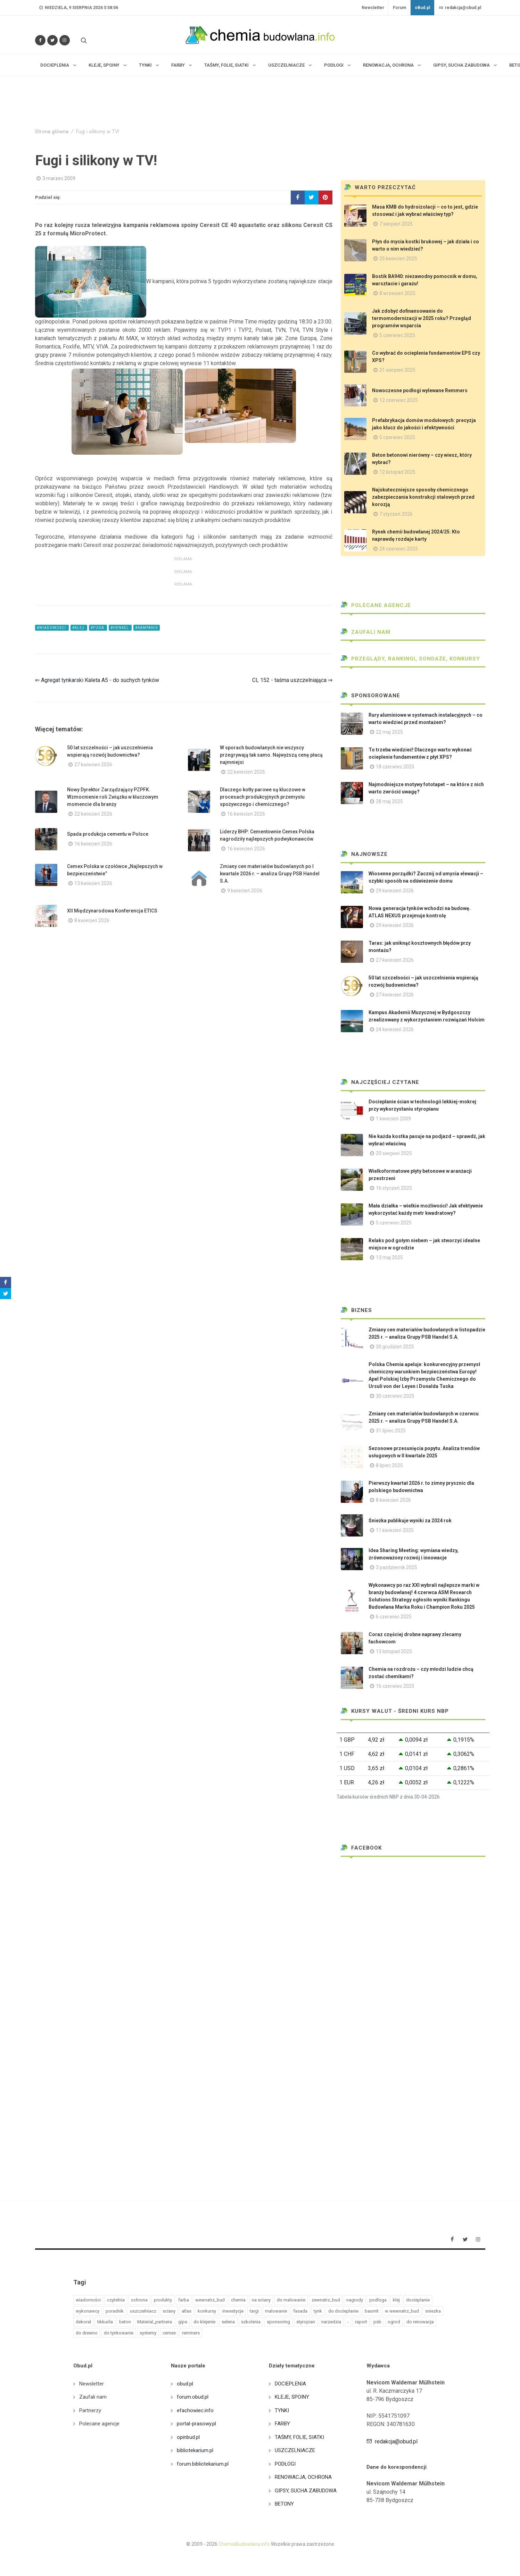 The image size is (520, 2576). Describe the element at coordinates (87, 2311) in the screenshot. I see `wykonawcy` at that location.